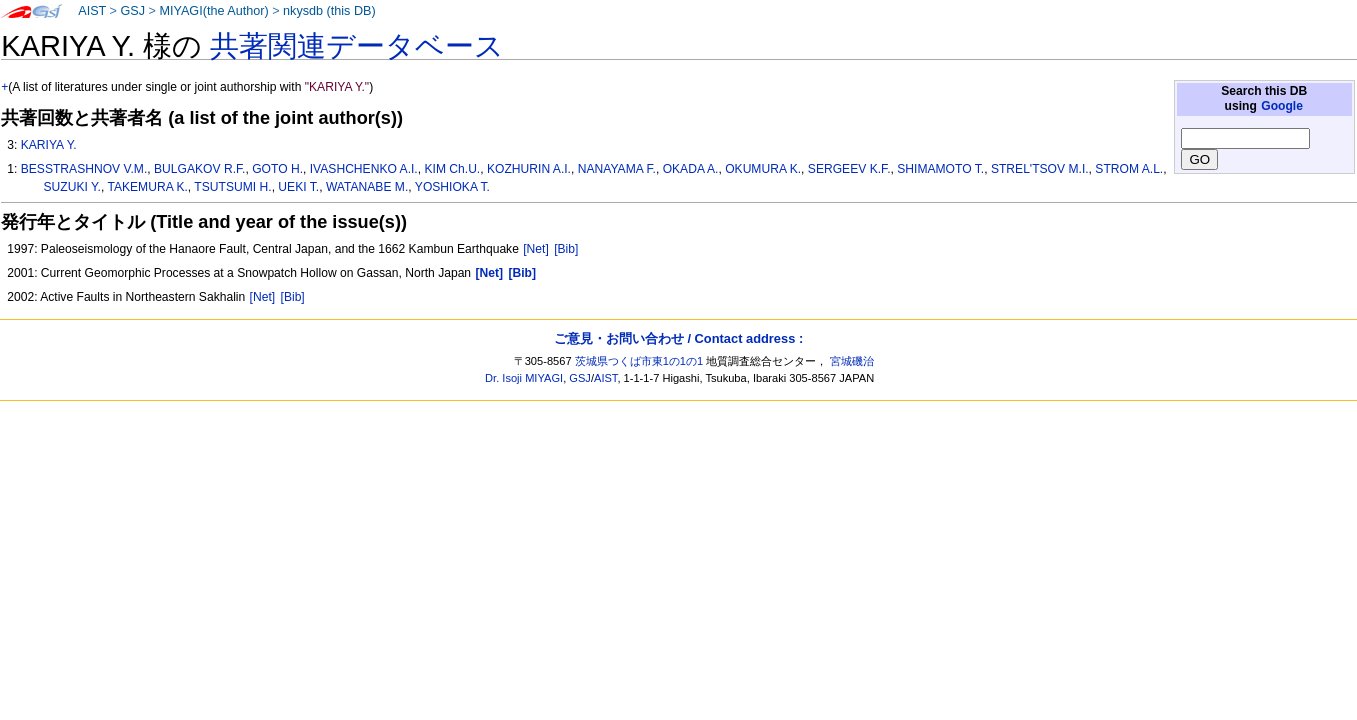 This screenshot has width=1357, height=720. I want to click on UEKI T., so click(298, 187).